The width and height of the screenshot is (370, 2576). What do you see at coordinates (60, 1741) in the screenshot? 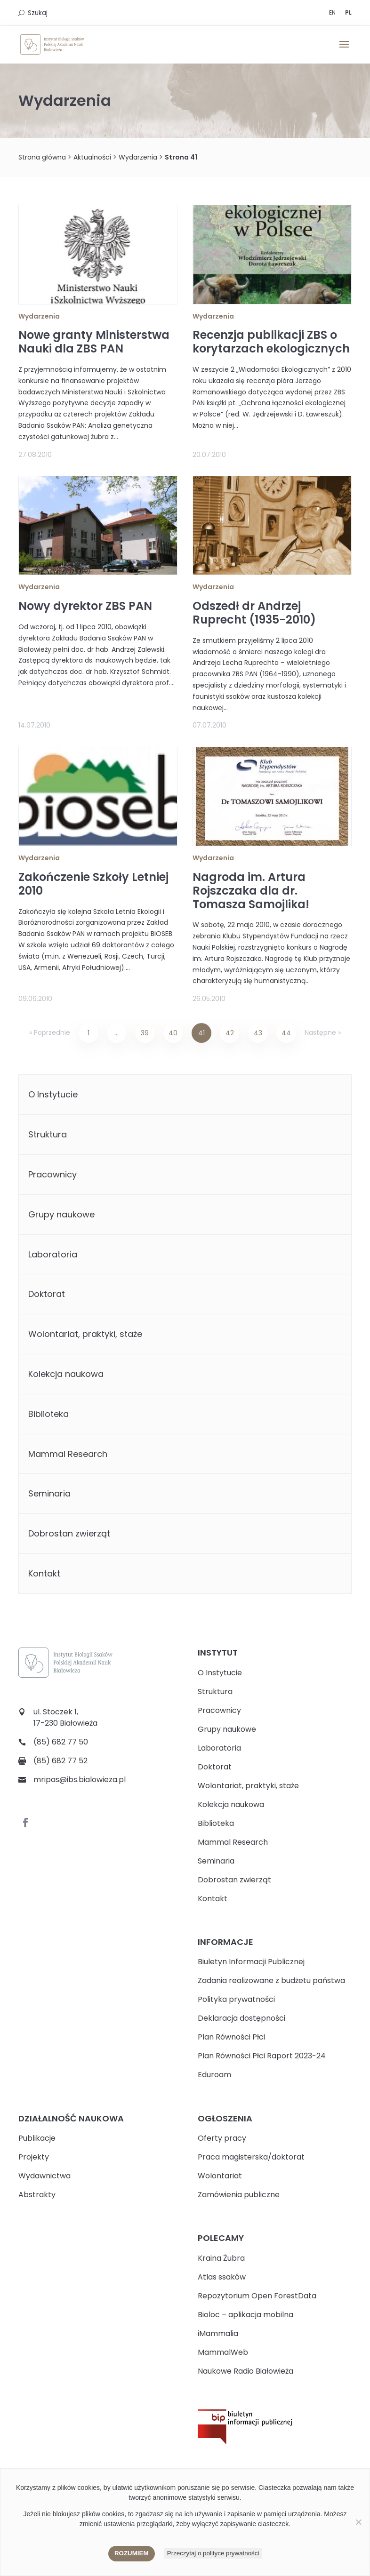
I see `(85) 682 77 50` at bounding box center [60, 1741].